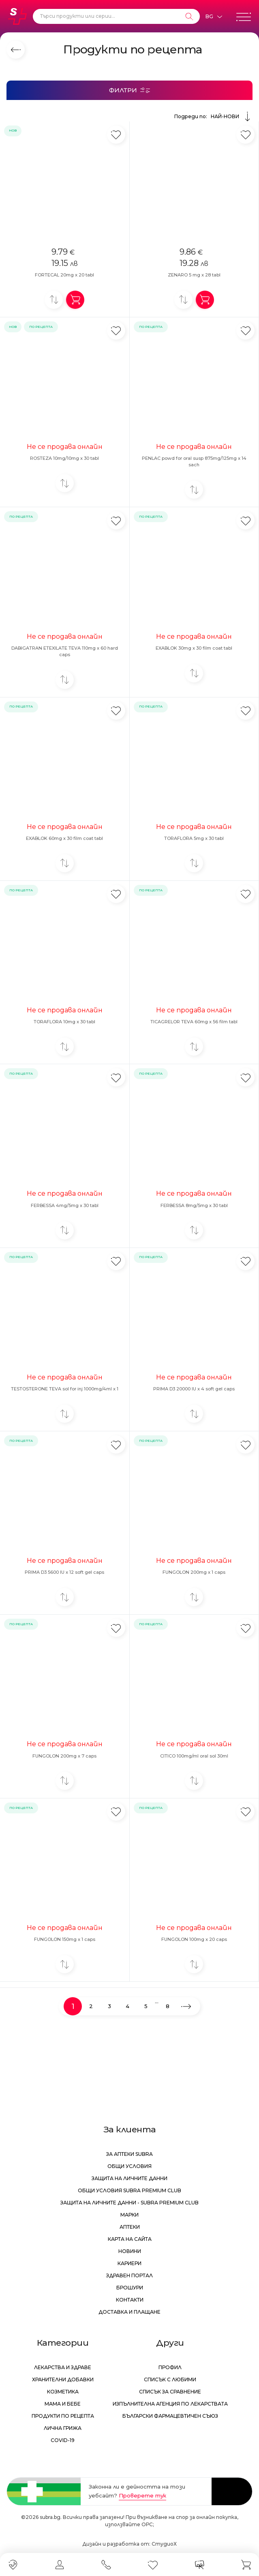 This screenshot has width=259, height=2576. What do you see at coordinates (64, 1389) in the screenshot?
I see `TESTOSTERONE TEVA sol for inj 1000mg/4ml x 1` at bounding box center [64, 1389].